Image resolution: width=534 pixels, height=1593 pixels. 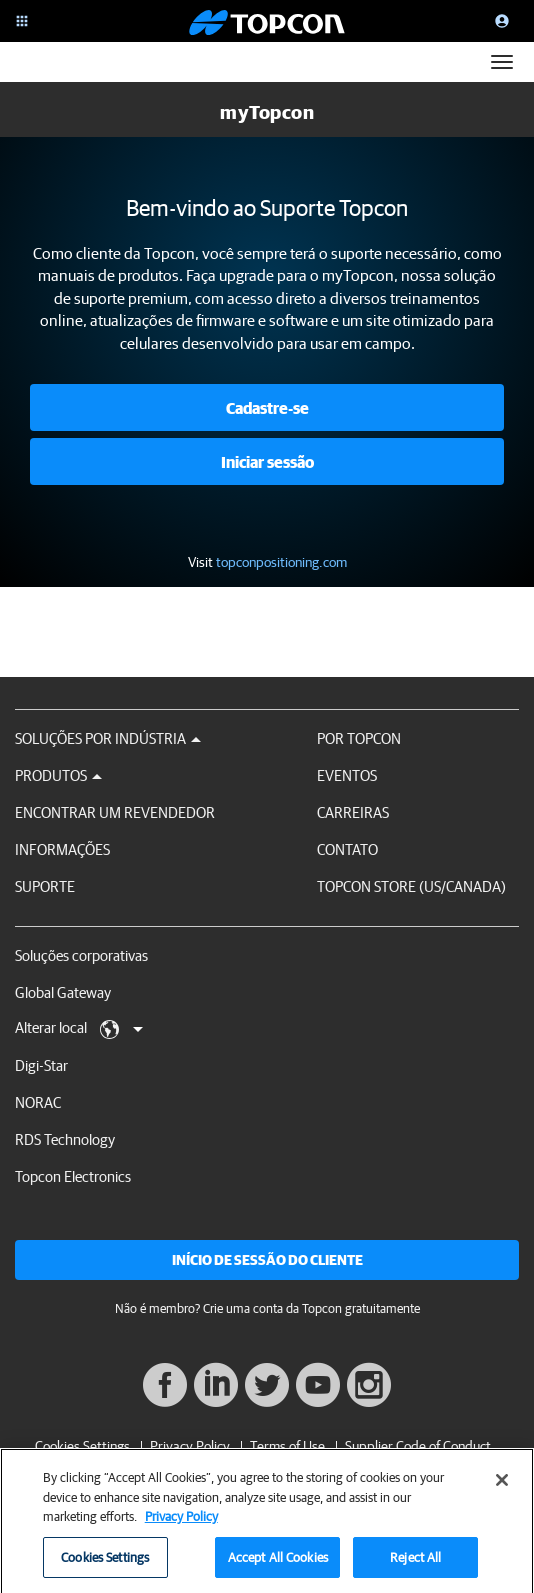 What do you see at coordinates (115, 812) in the screenshot?
I see `Encontrar um revendedor` at bounding box center [115, 812].